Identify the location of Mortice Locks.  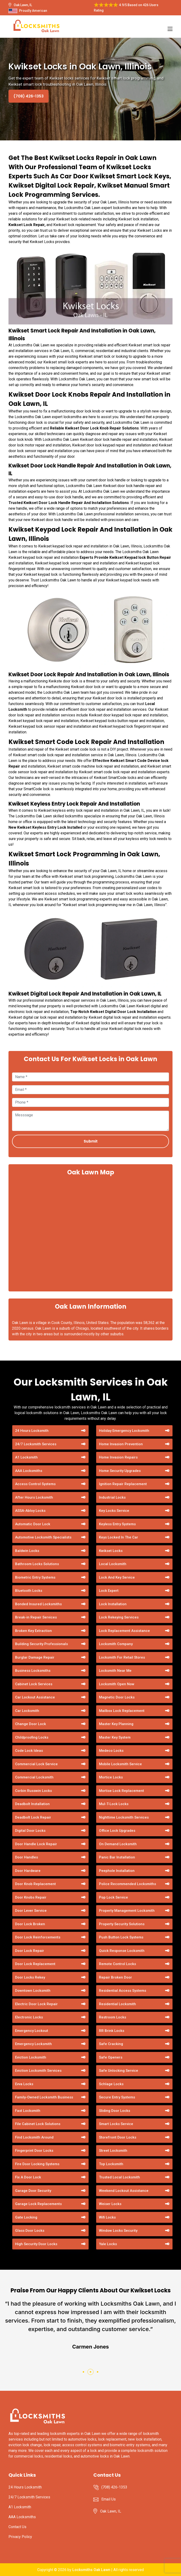
(111, 1777).